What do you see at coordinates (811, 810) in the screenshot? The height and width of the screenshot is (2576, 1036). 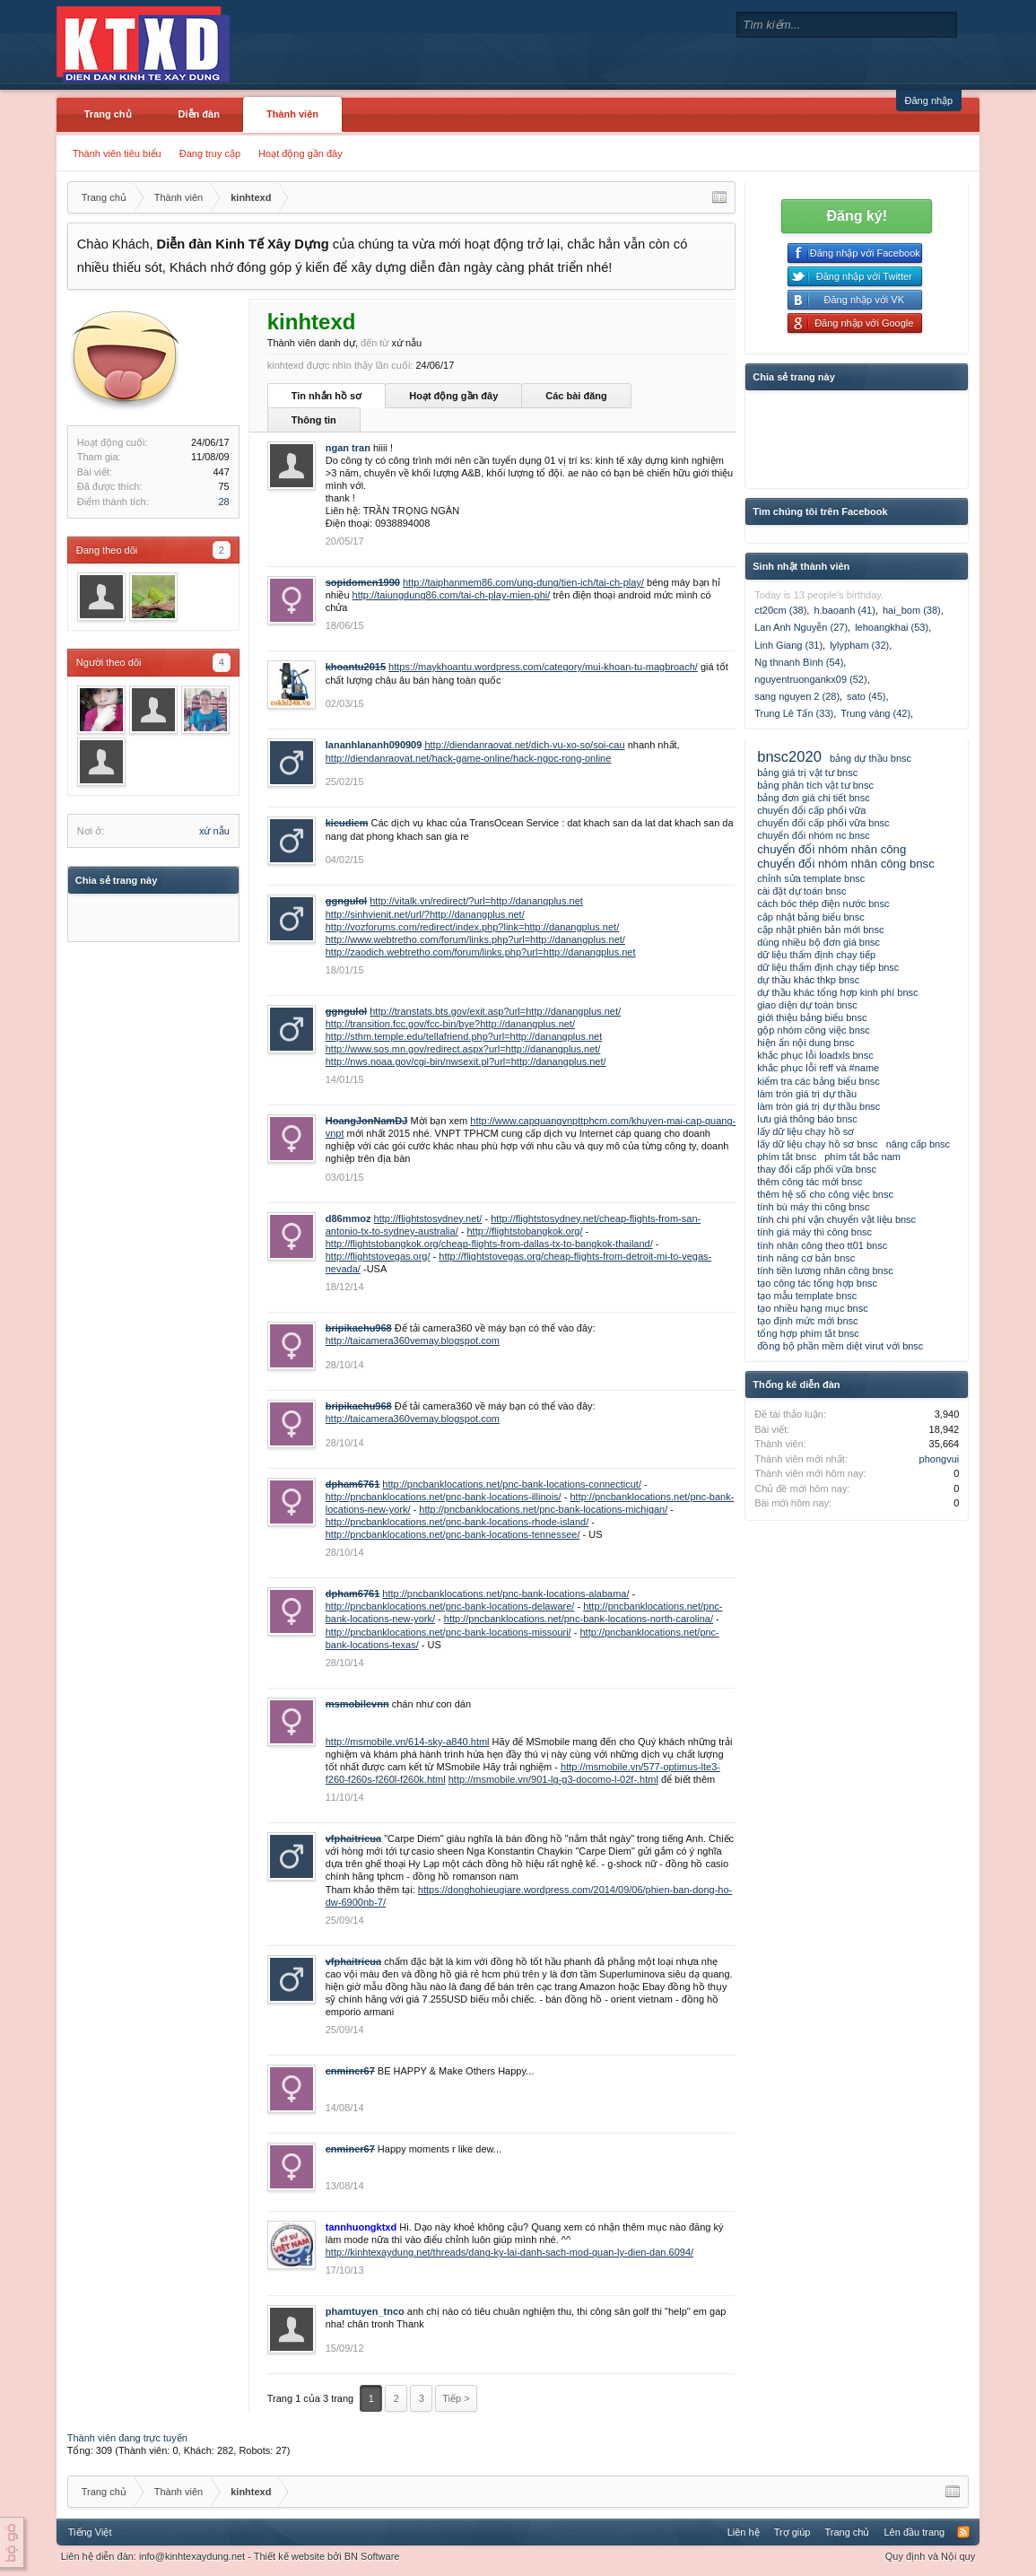 I see `chuyển đổi cấp phối vữa` at bounding box center [811, 810].